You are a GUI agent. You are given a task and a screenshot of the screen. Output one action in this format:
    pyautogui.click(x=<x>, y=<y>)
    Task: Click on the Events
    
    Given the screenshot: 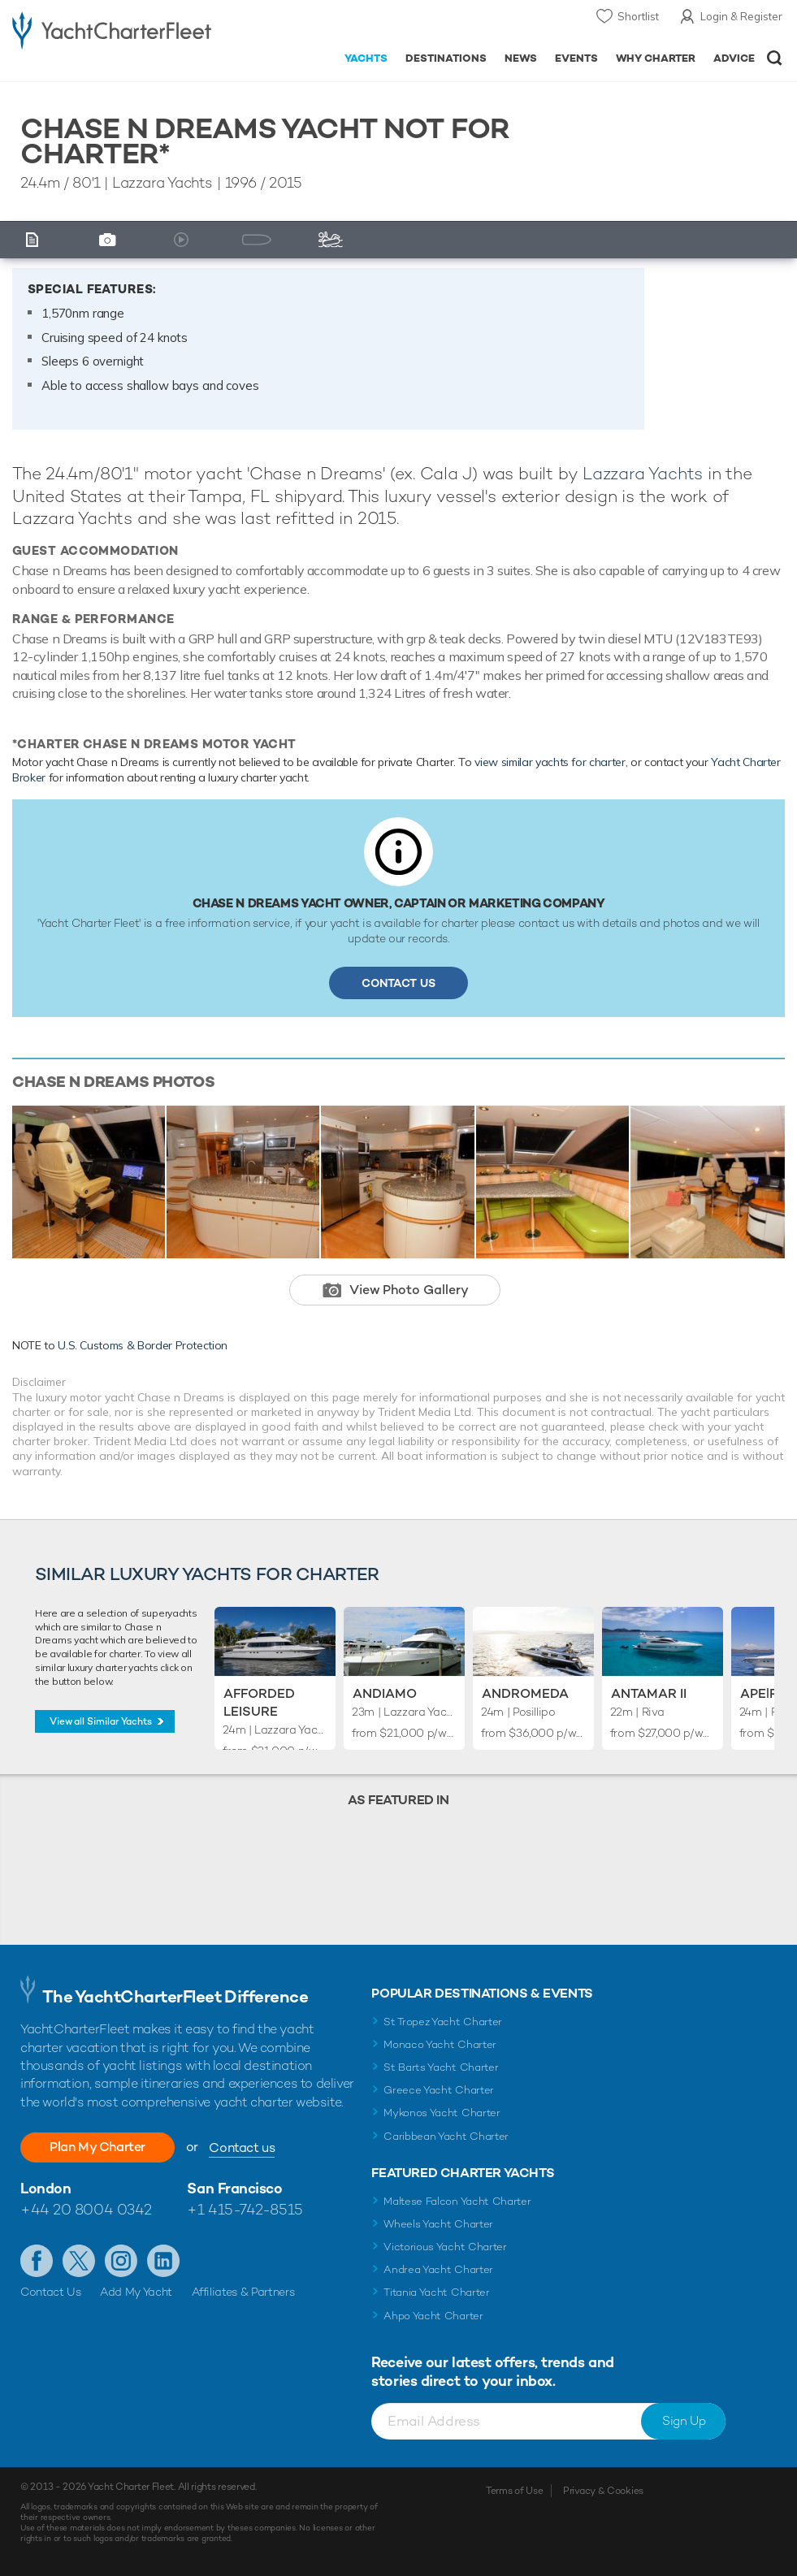 What is the action you would take?
    pyautogui.click(x=576, y=58)
    